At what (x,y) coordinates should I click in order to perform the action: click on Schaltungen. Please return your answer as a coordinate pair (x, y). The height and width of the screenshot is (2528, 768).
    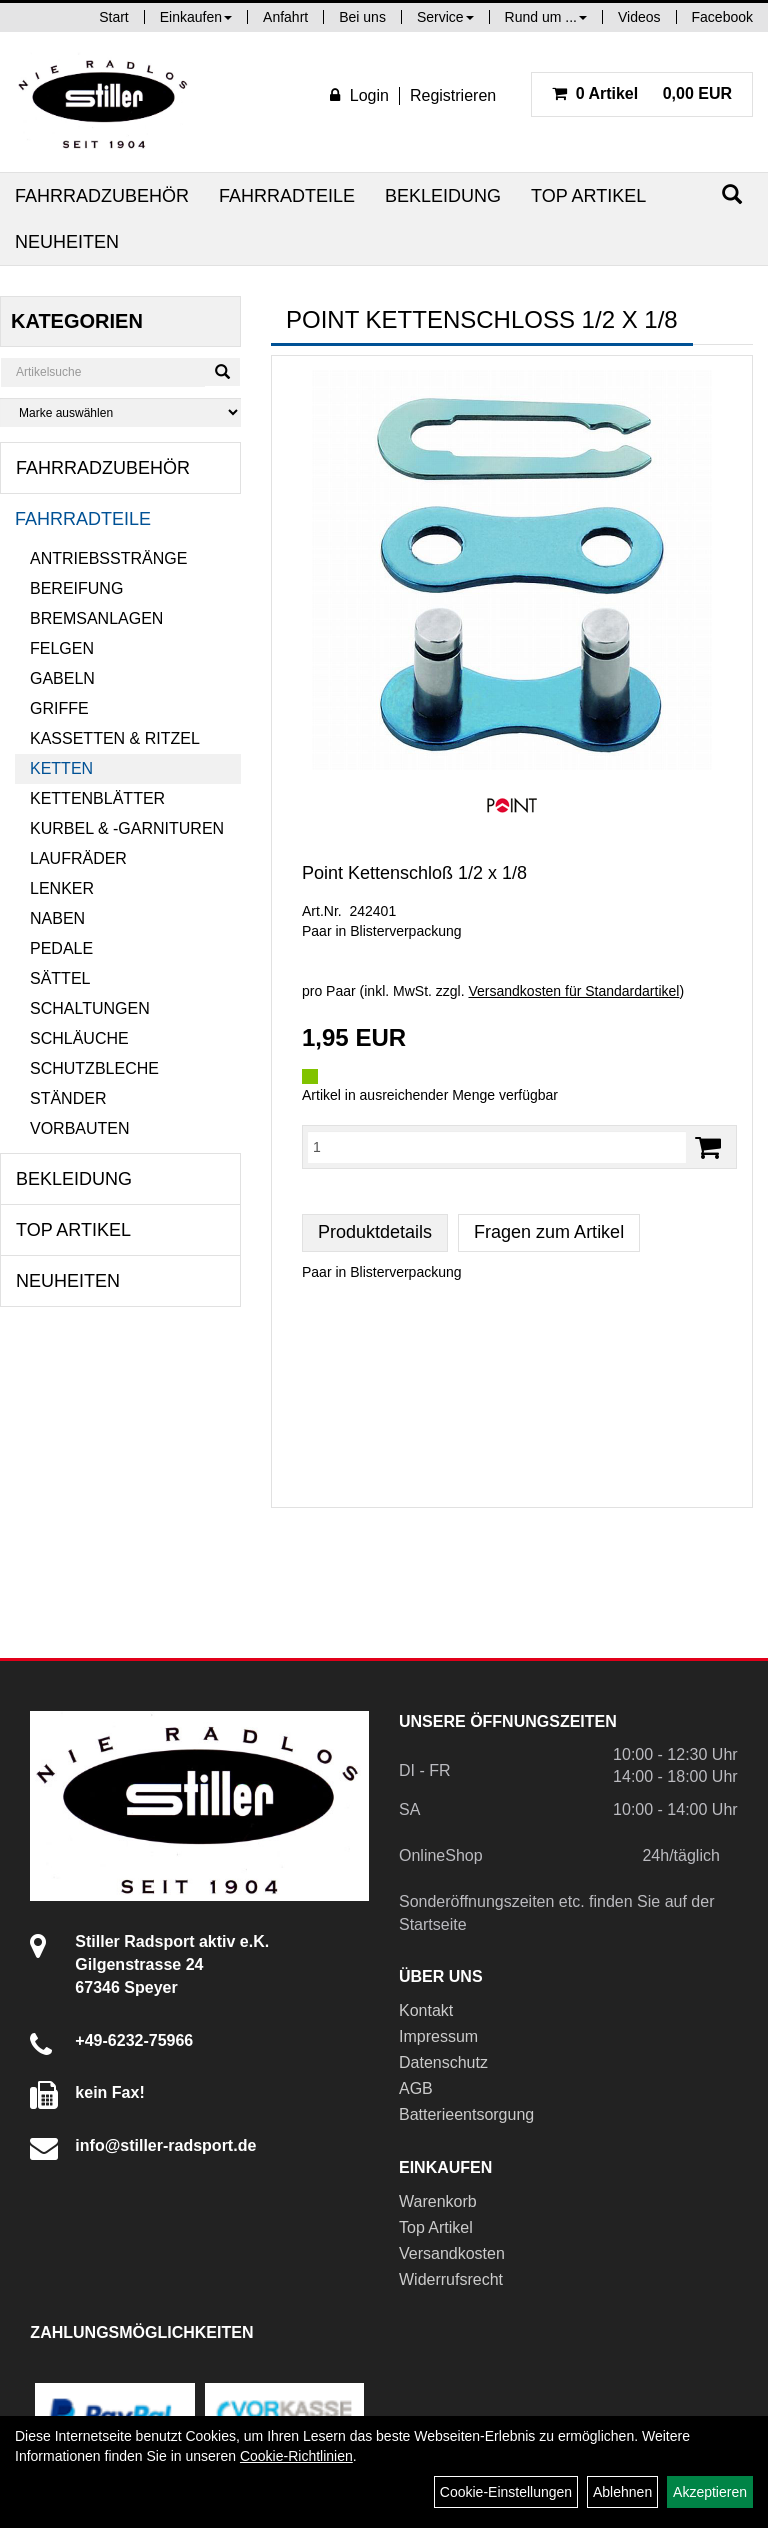
    Looking at the image, I should click on (90, 1008).